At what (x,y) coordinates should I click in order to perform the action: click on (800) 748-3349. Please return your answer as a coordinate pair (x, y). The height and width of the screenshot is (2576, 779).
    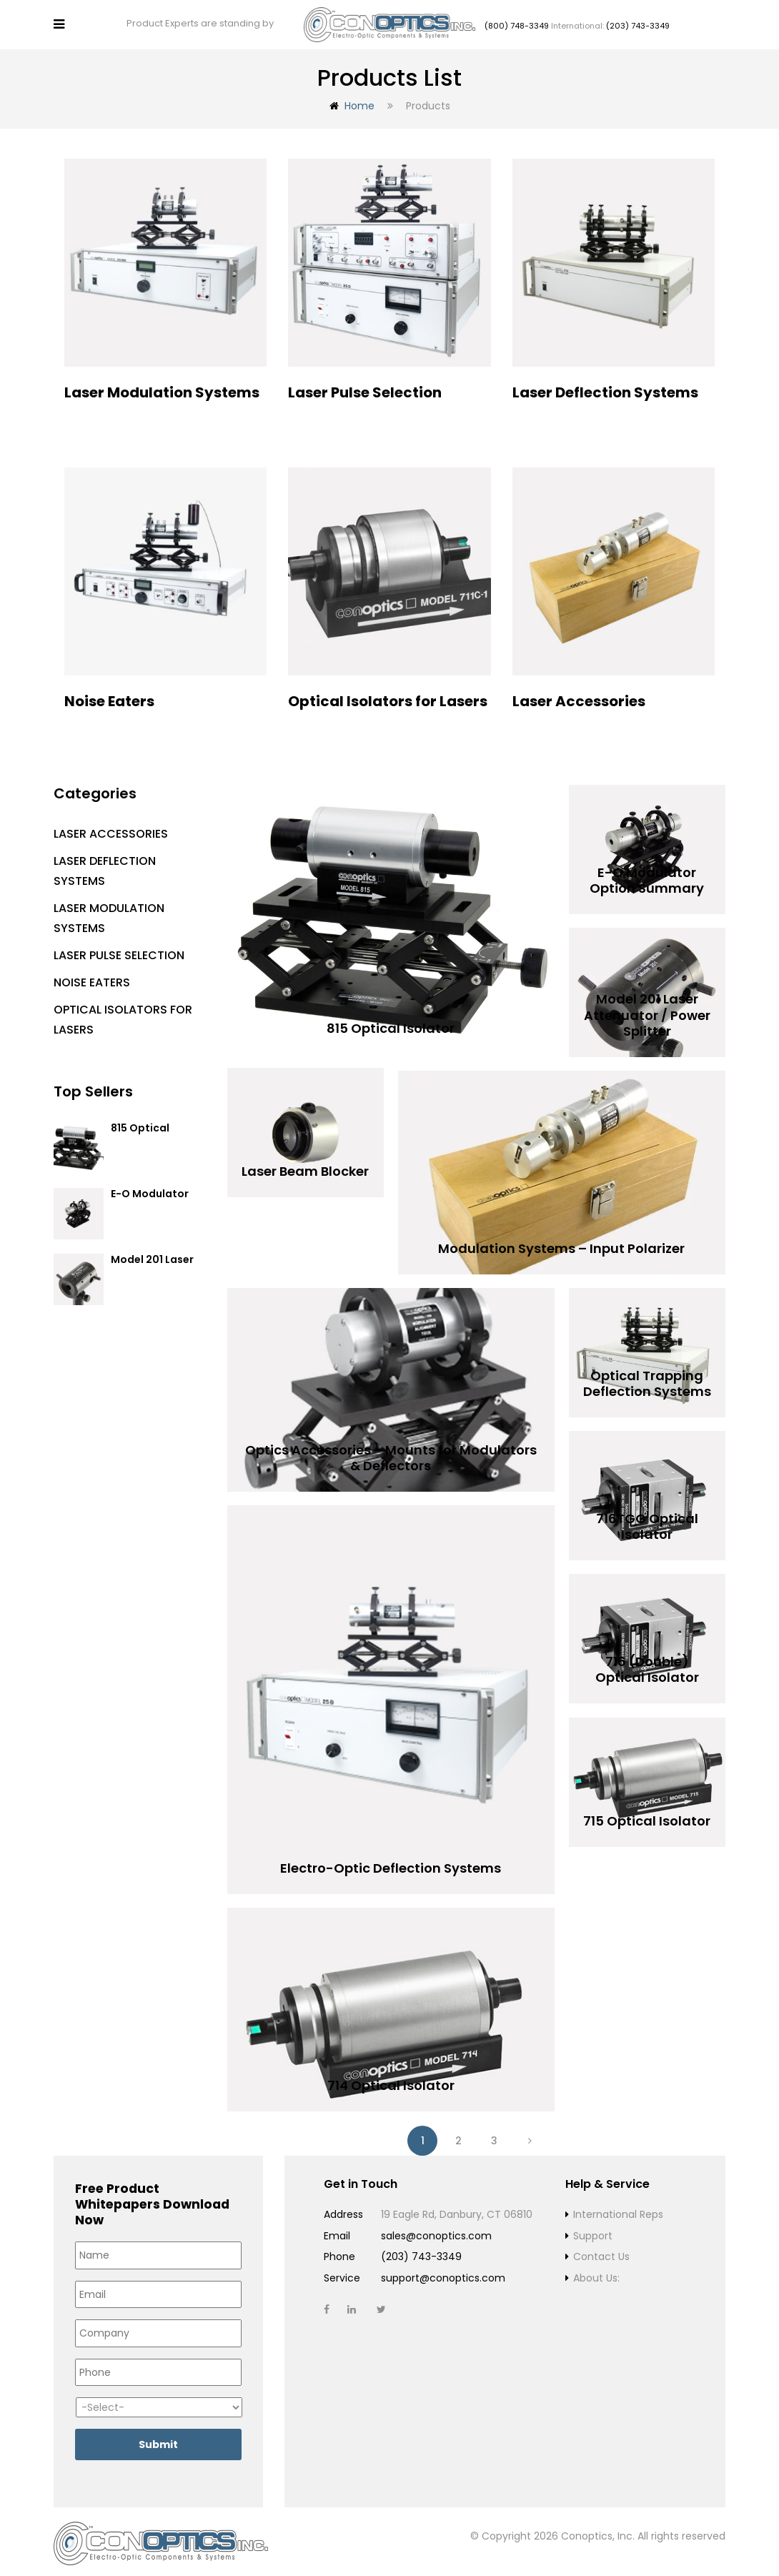
    Looking at the image, I should click on (517, 23).